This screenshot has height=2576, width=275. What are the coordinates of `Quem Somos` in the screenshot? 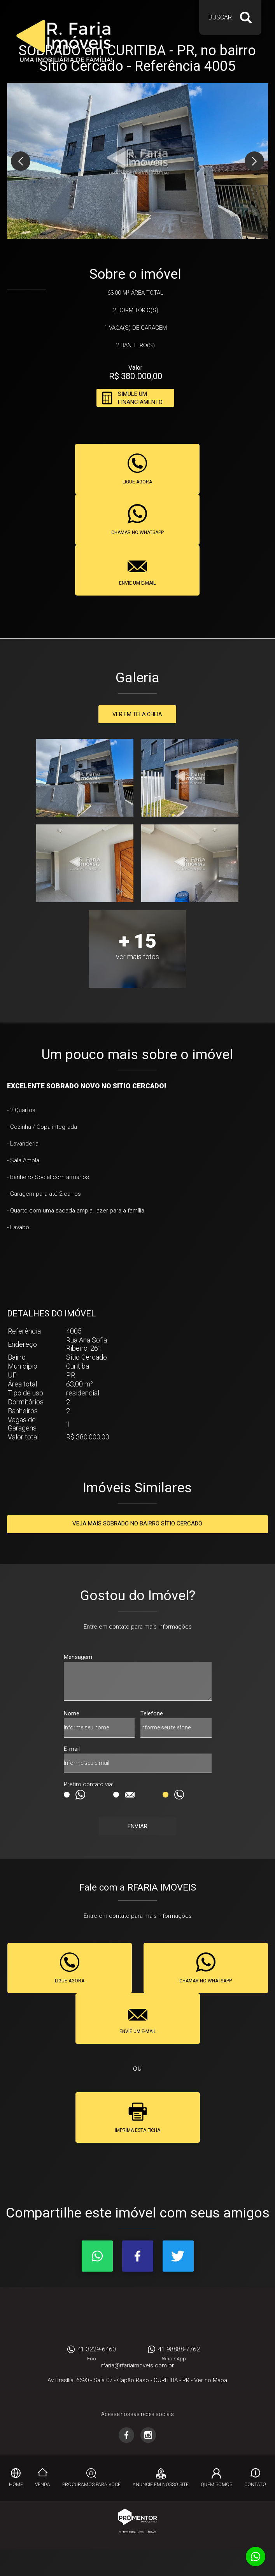 It's located at (216, 2484).